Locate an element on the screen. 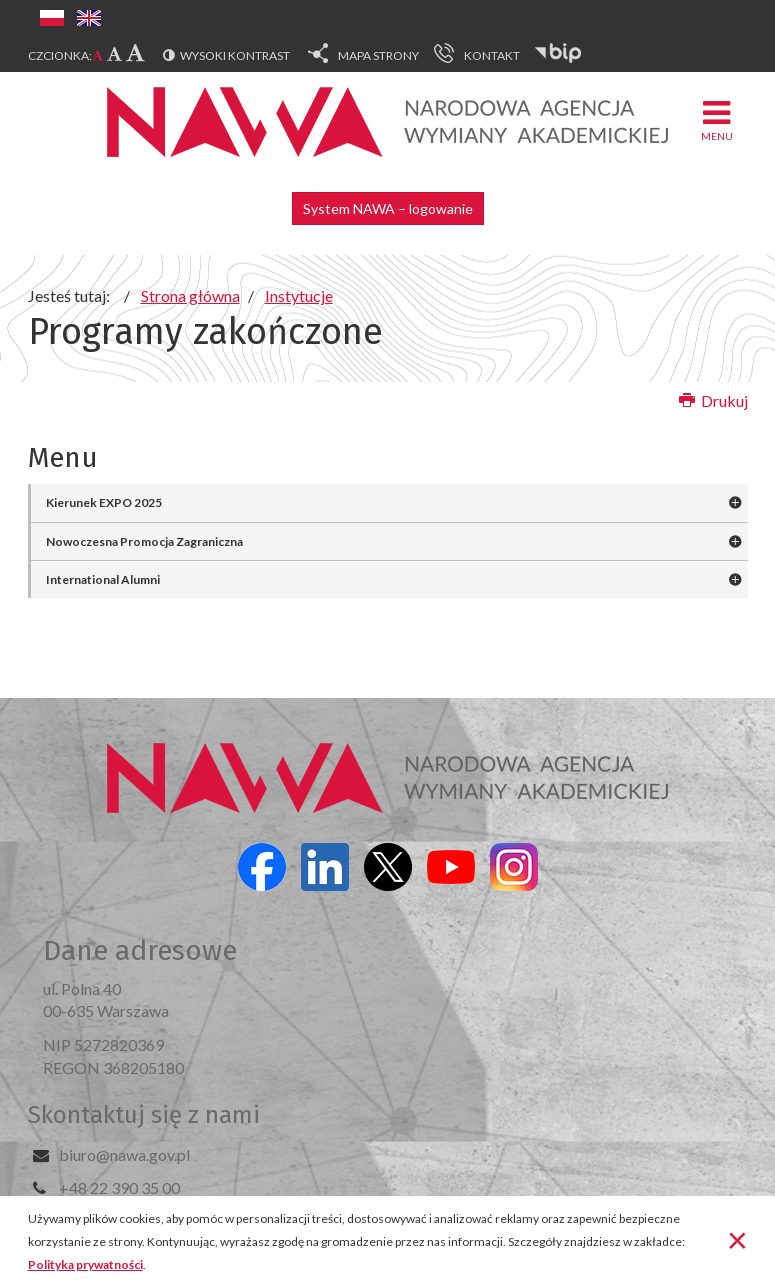 The width and height of the screenshot is (775, 1285). Kierunek EXPO 2025 is located at coordinates (104, 502).